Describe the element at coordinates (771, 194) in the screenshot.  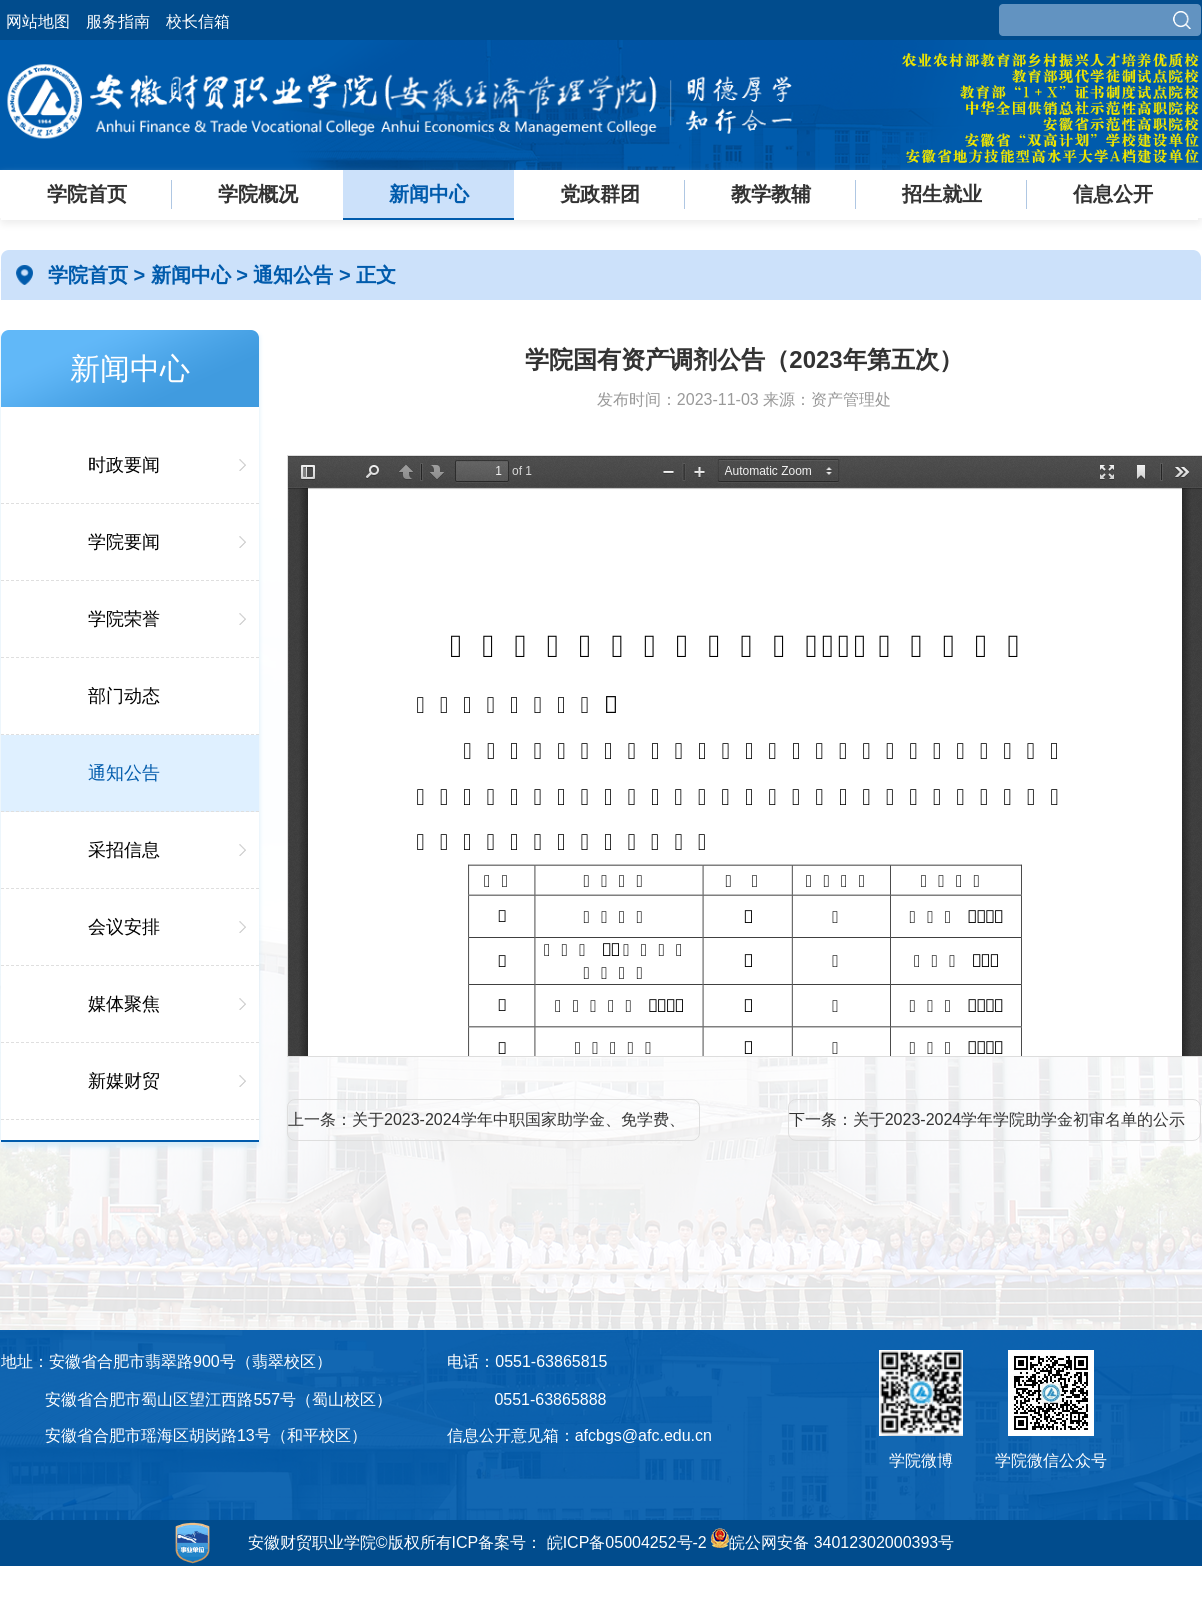
I see `教学教辅` at that location.